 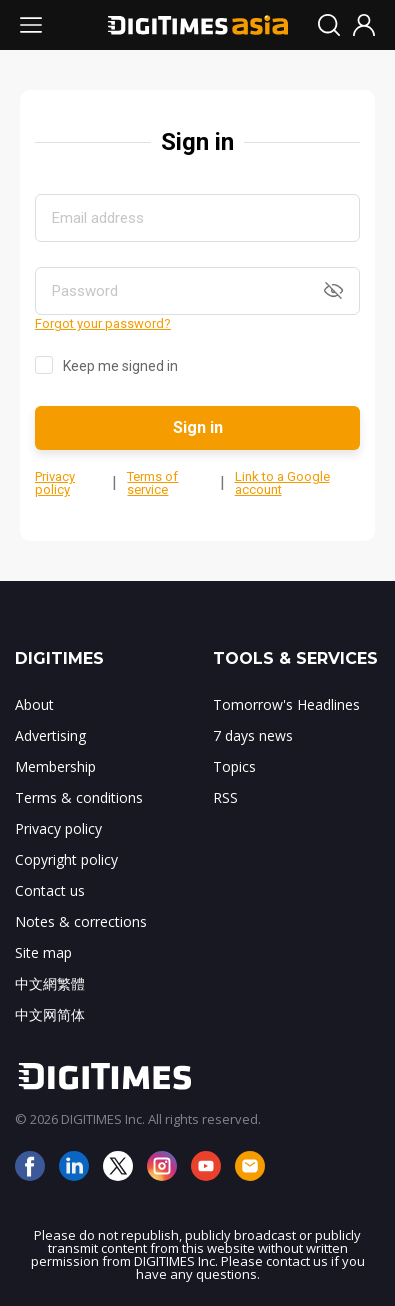 What do you see at coordinates (66, 859) in the screenshot?
I see `Copyright policy` at bounding box center [66, 859].